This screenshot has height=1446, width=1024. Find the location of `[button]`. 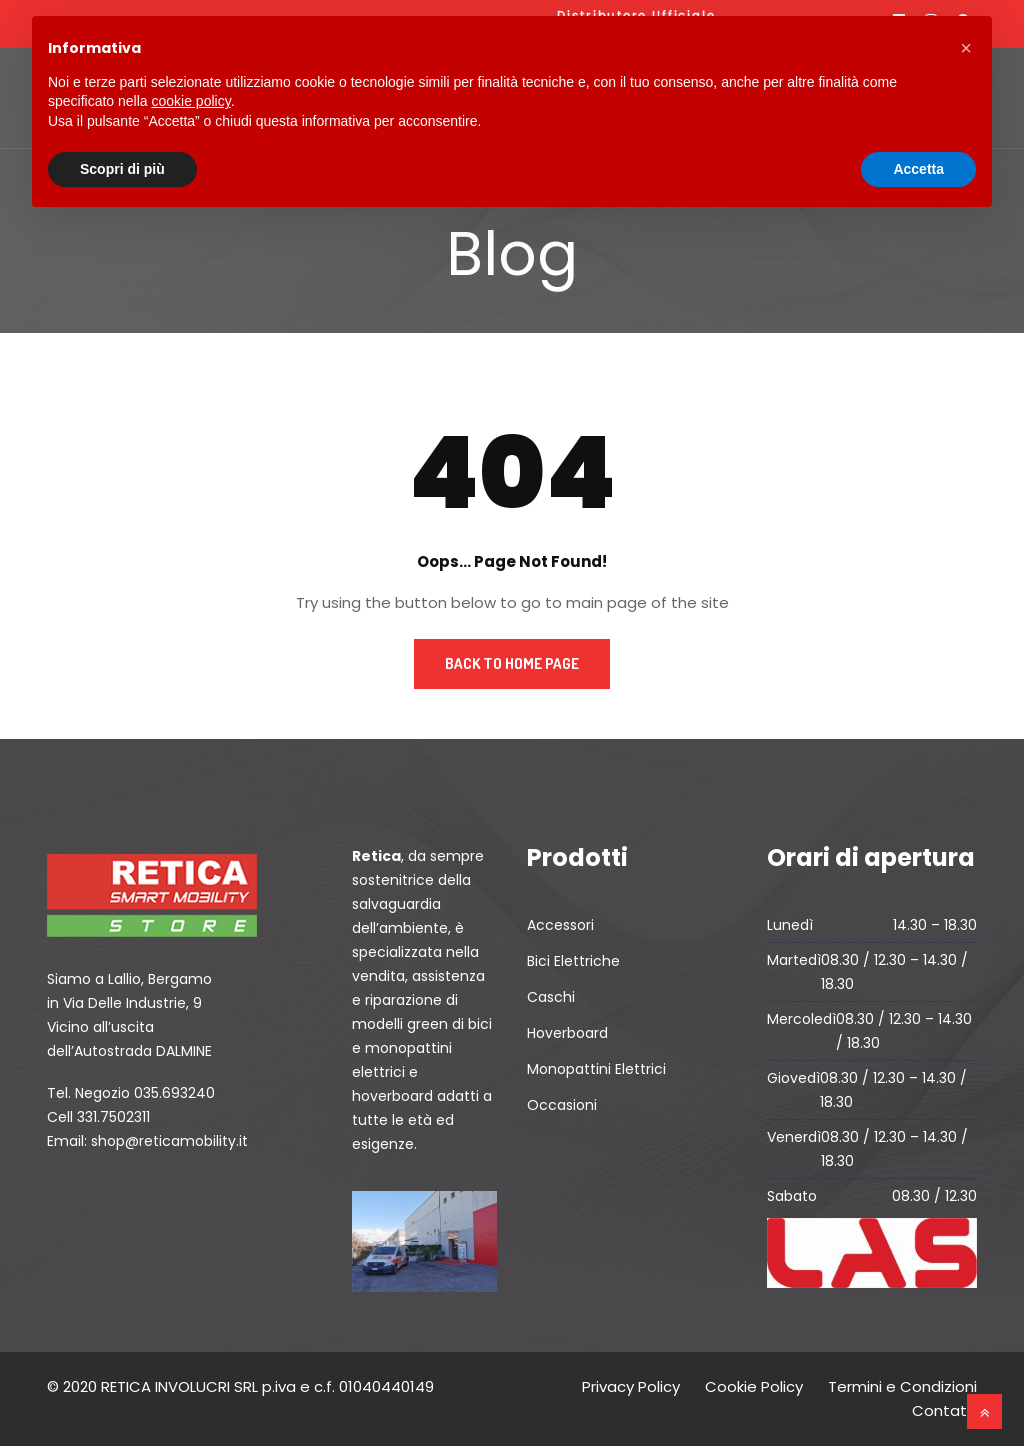

[button] is located at coordinates (966, 48).